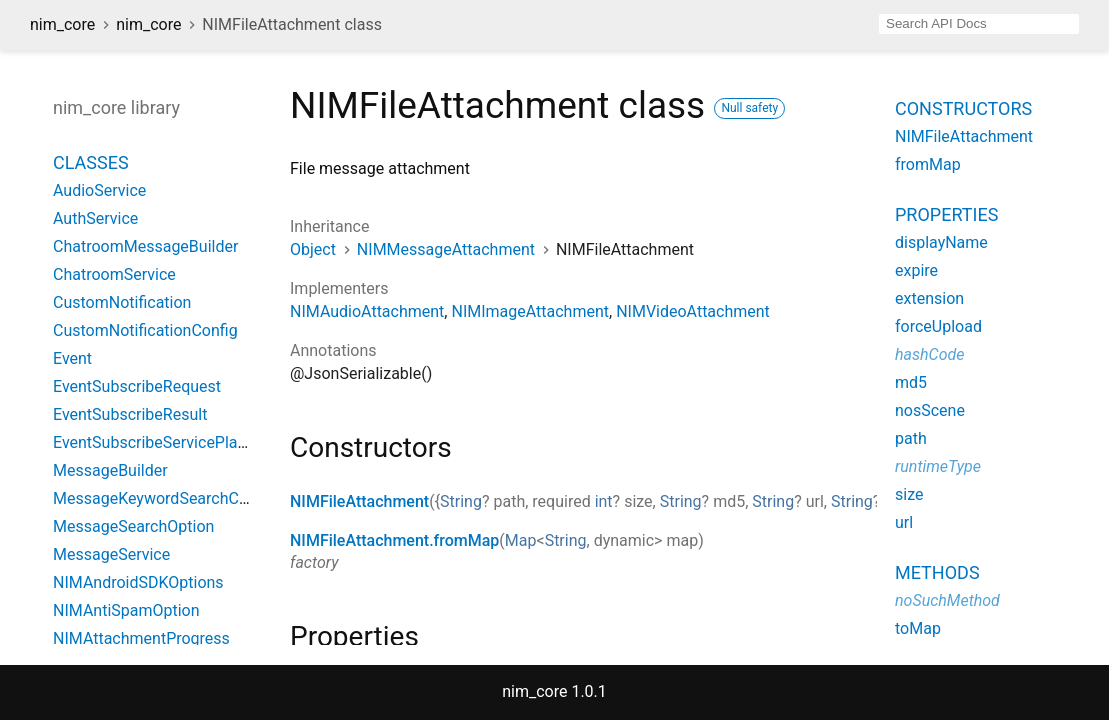 The width and height of the screenshot is (1109, 720). I want to click on Map, so click(521, 540).